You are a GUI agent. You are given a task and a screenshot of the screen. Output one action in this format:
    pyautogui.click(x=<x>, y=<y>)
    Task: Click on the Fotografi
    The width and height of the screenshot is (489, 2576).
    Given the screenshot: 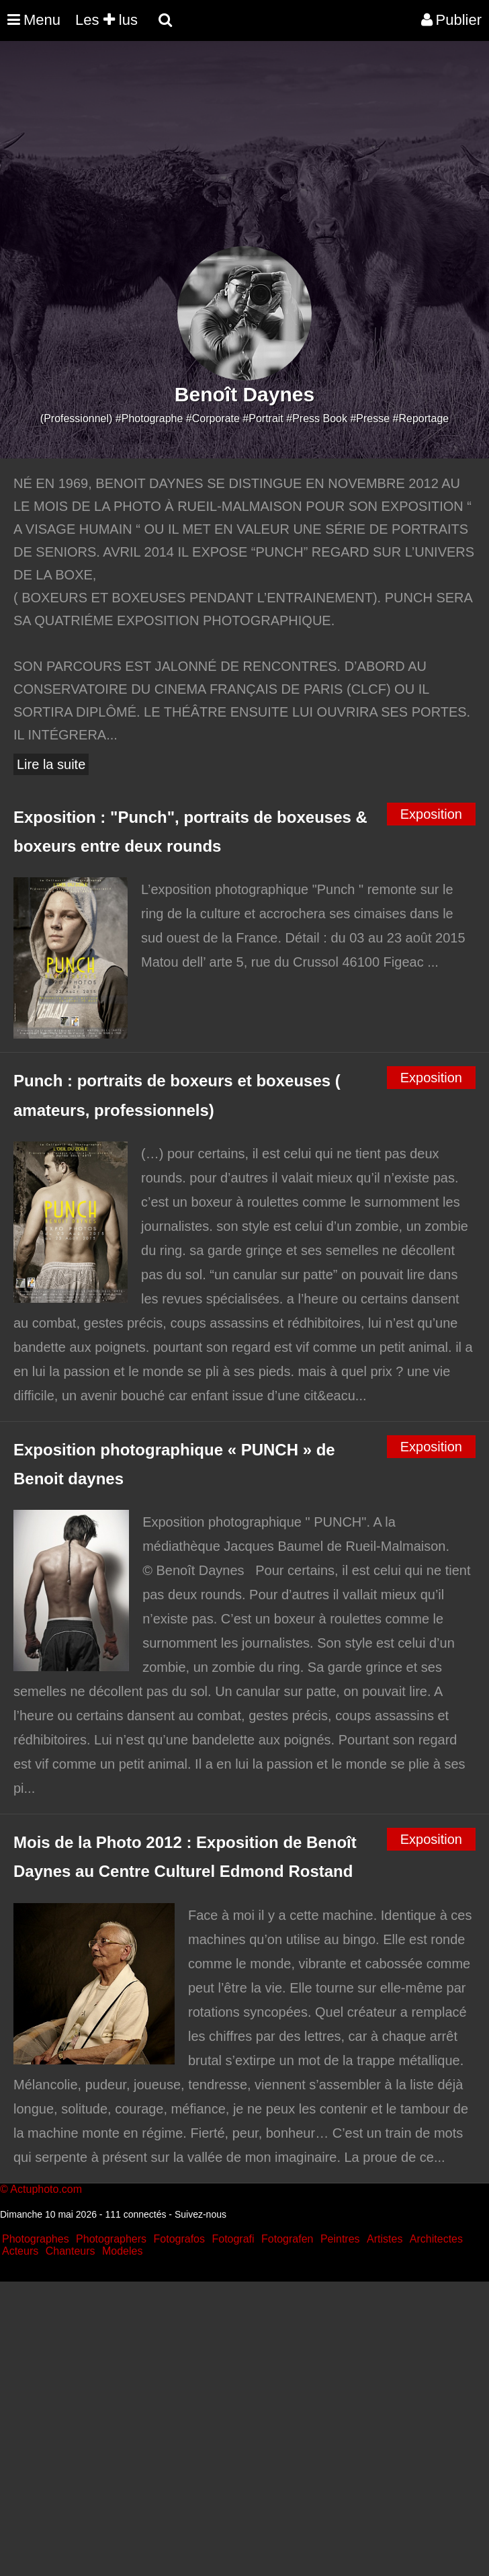 What is the action you would take?
    pyautogui.click(x=233, y=2239)
    